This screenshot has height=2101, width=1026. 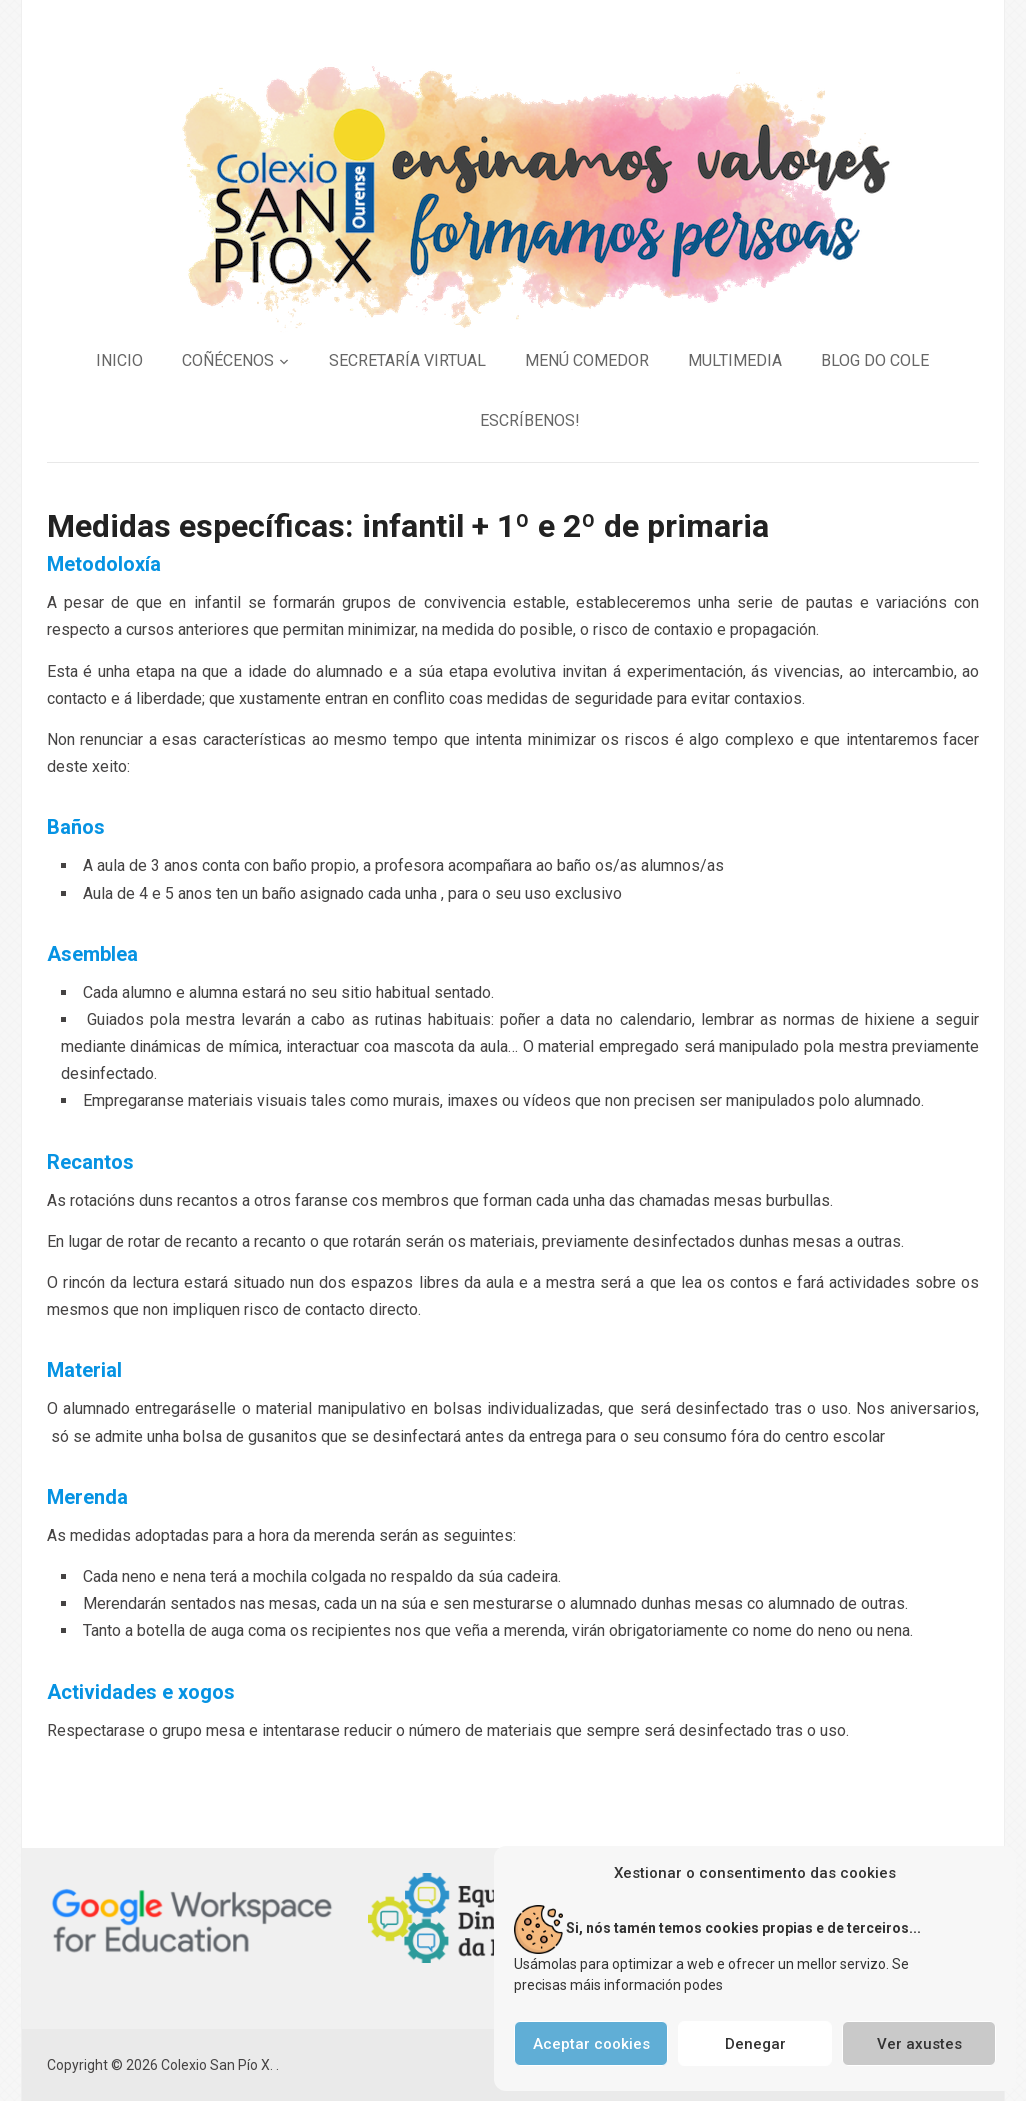 What do you see at coordinates (407, 360) in the screenshot?
I see `SECRETARÍA VIRTUAL` at bounding box center [407, 360].